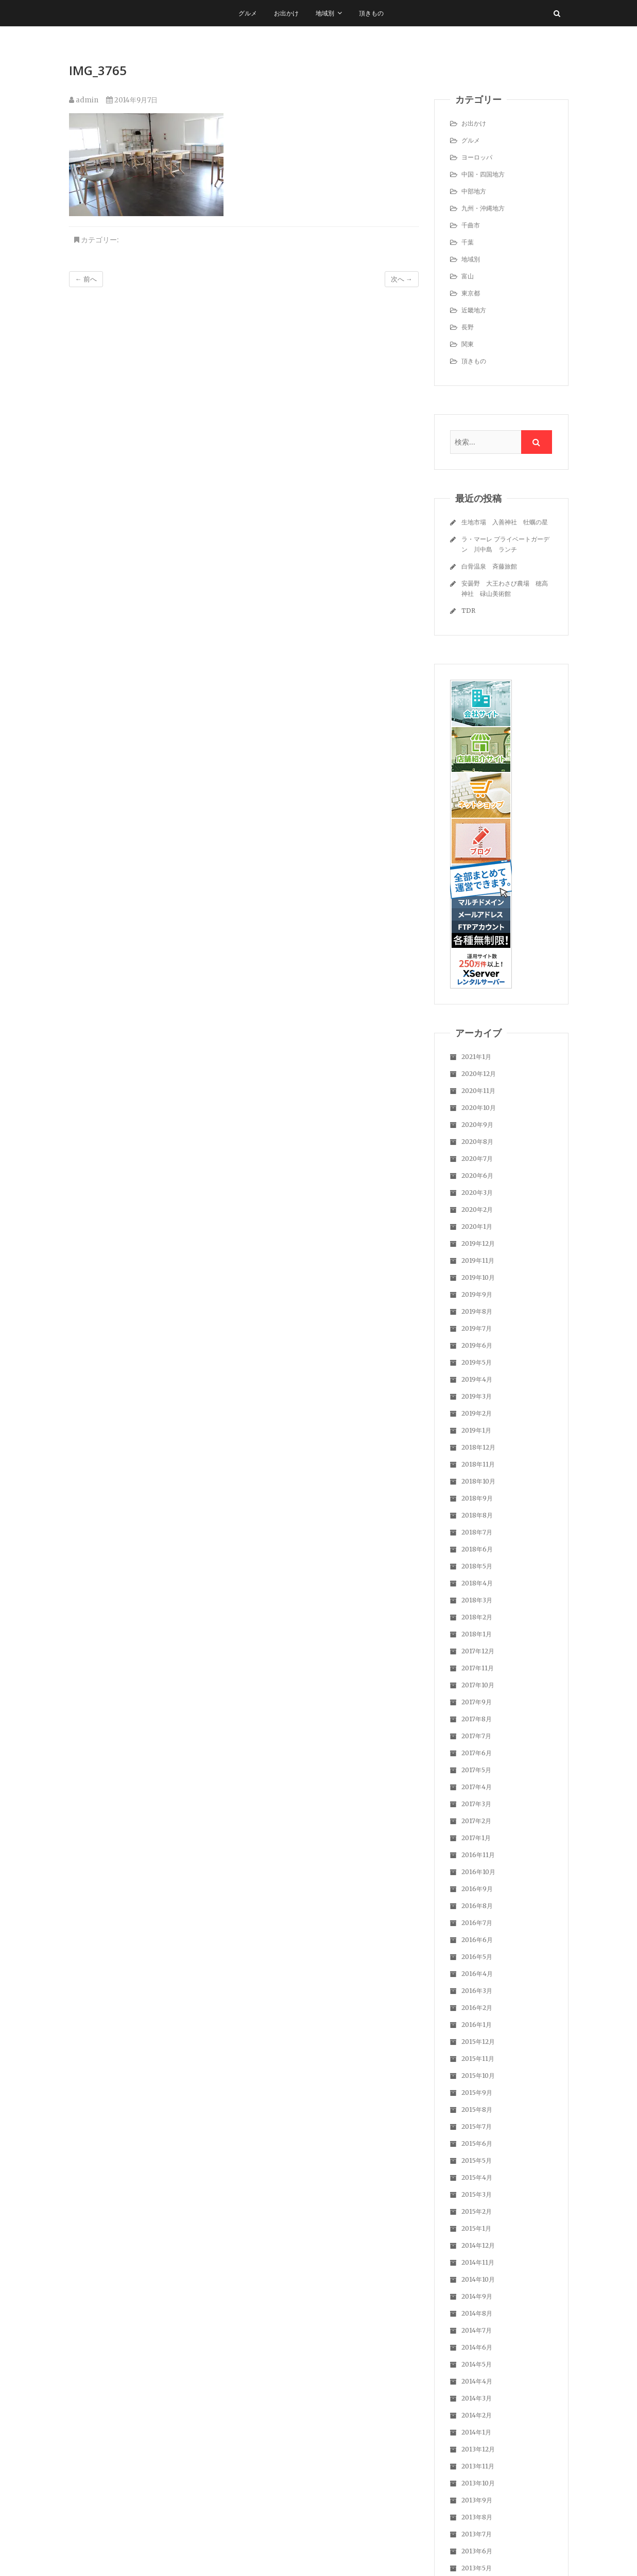 Image resolution: width=637 pixels, height=2576 pixels. What do you see at coordinates (477, 1498) in the screenshot?
I see `2018年9月` at bounding box center [477, 1498].